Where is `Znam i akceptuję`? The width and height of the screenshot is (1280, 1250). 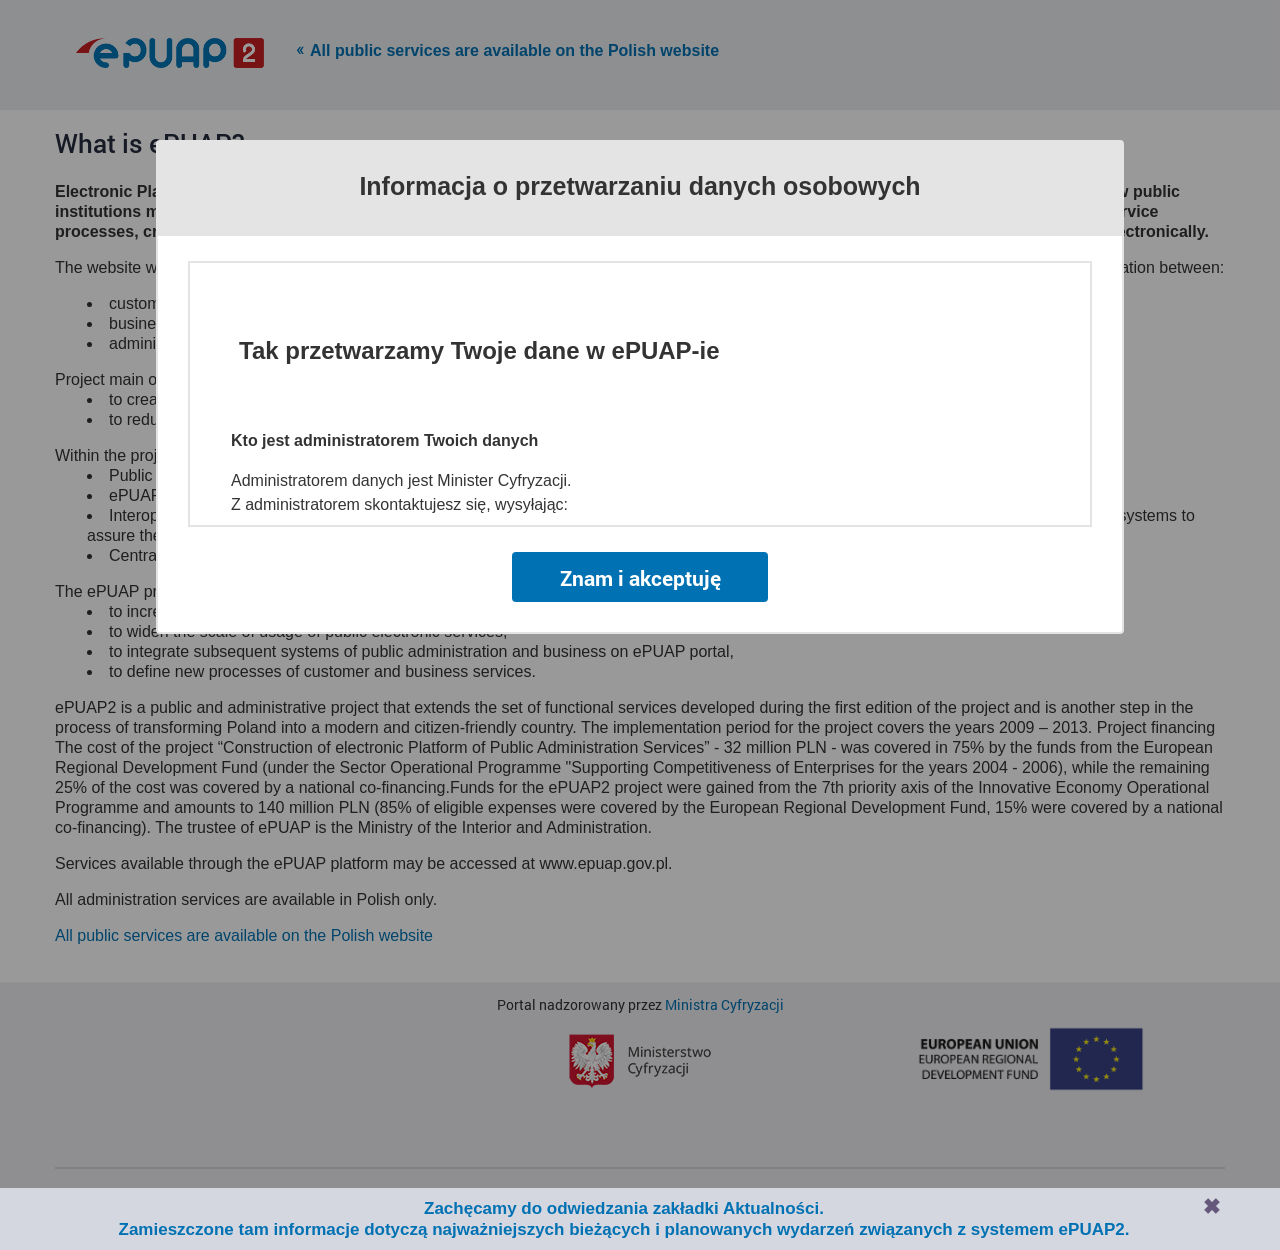
Znam i akceptuję is located at coordinates (640, 578).